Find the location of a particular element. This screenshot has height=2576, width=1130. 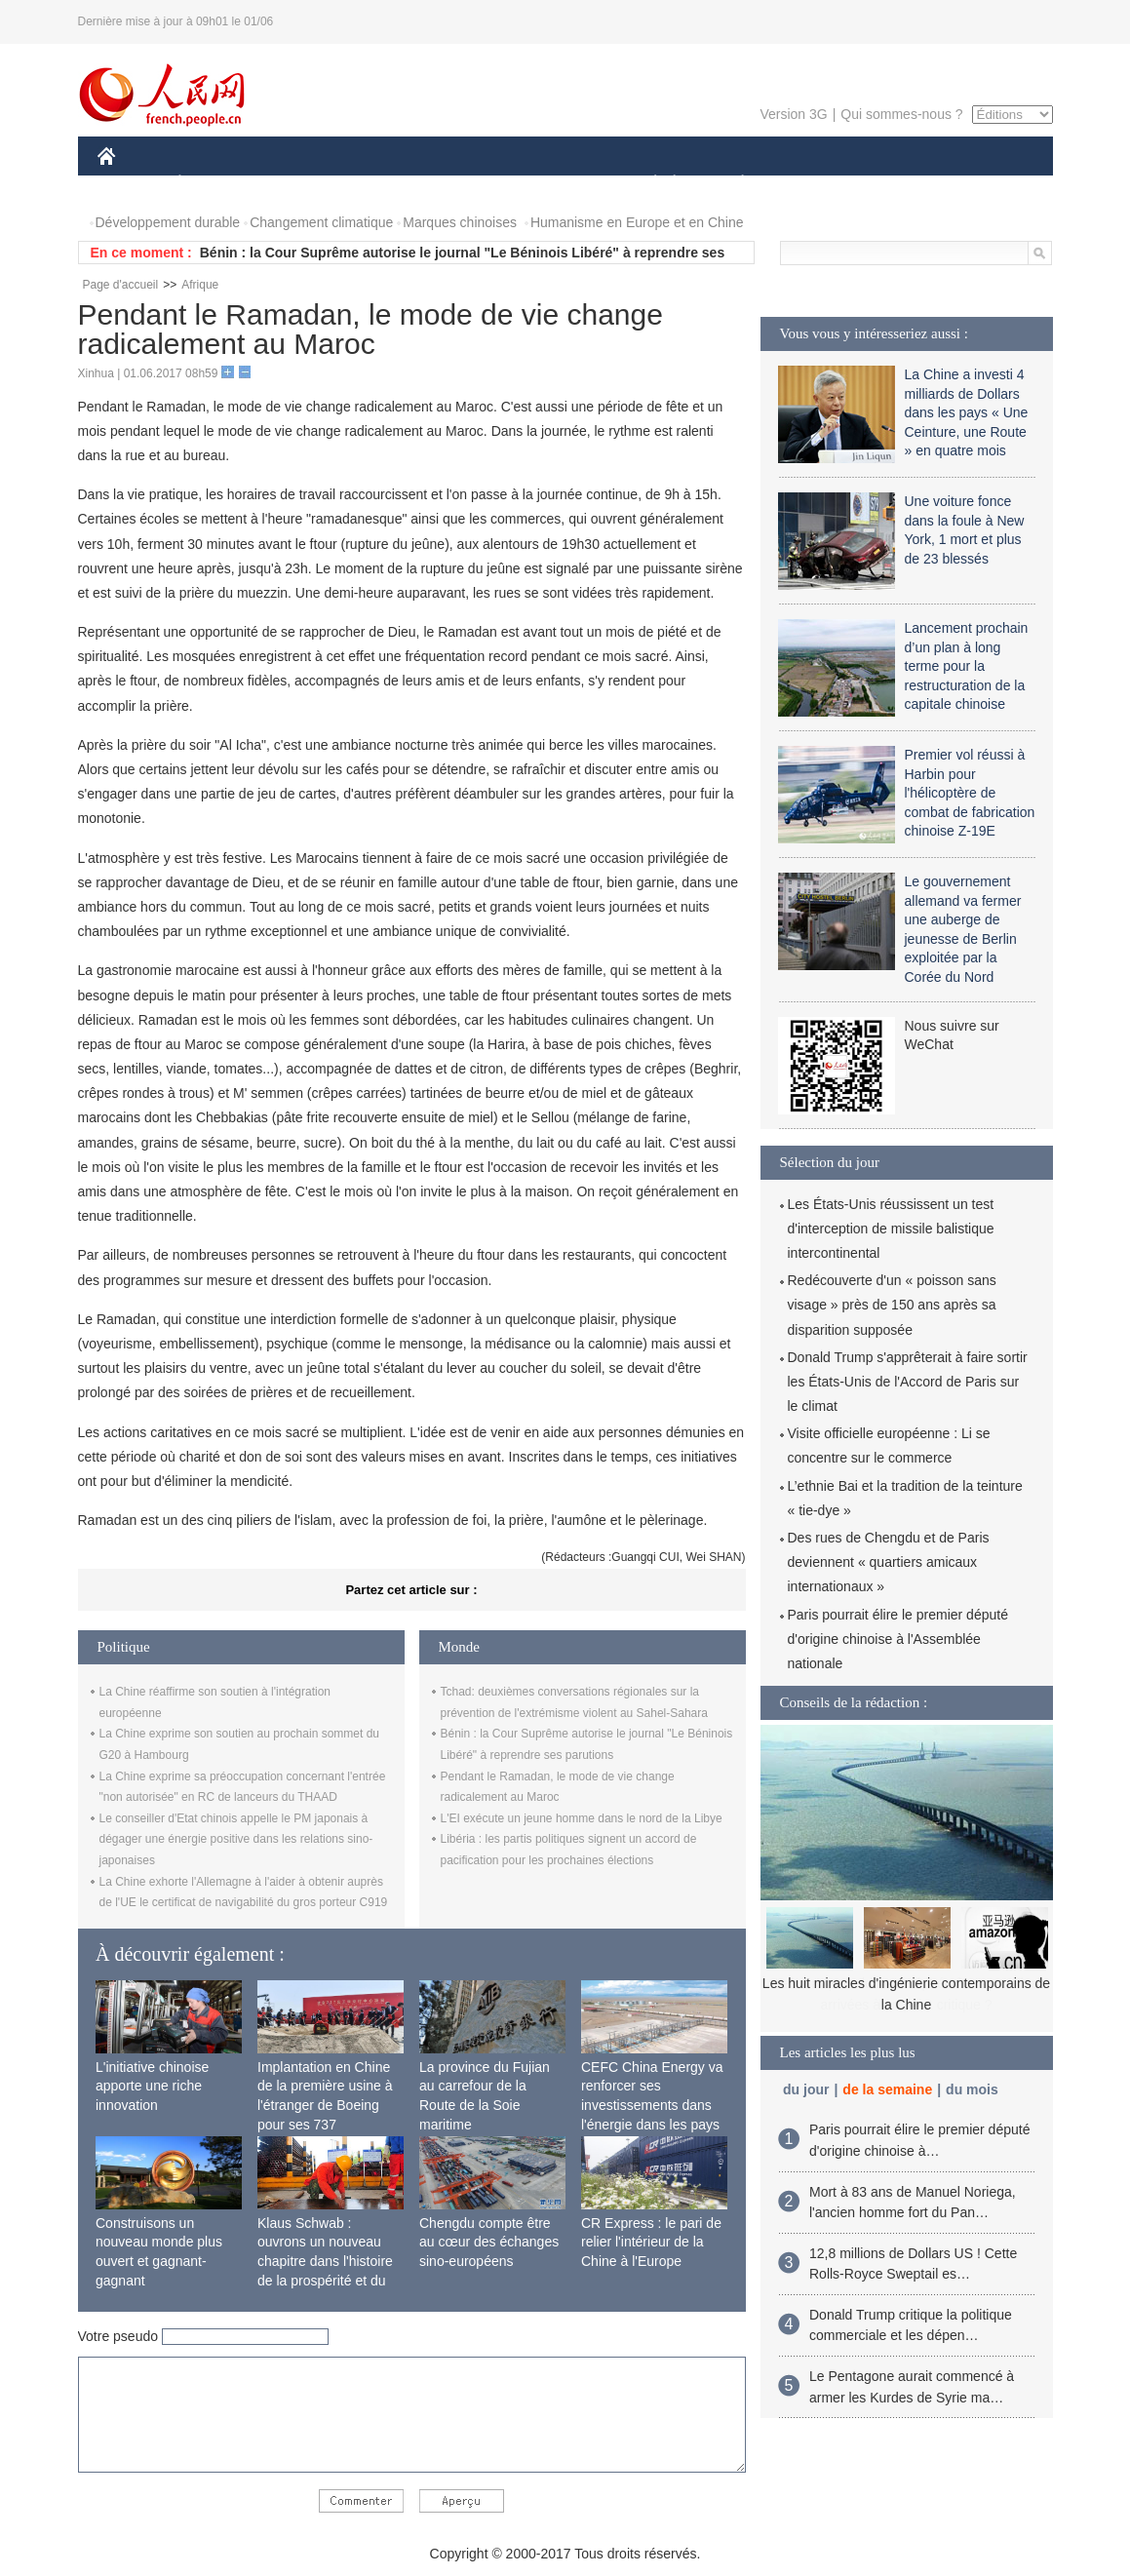

Lancement prochain d’un plan à long terme pour la restructuration de la capitale chinoise is located at coordinates (967, 666).